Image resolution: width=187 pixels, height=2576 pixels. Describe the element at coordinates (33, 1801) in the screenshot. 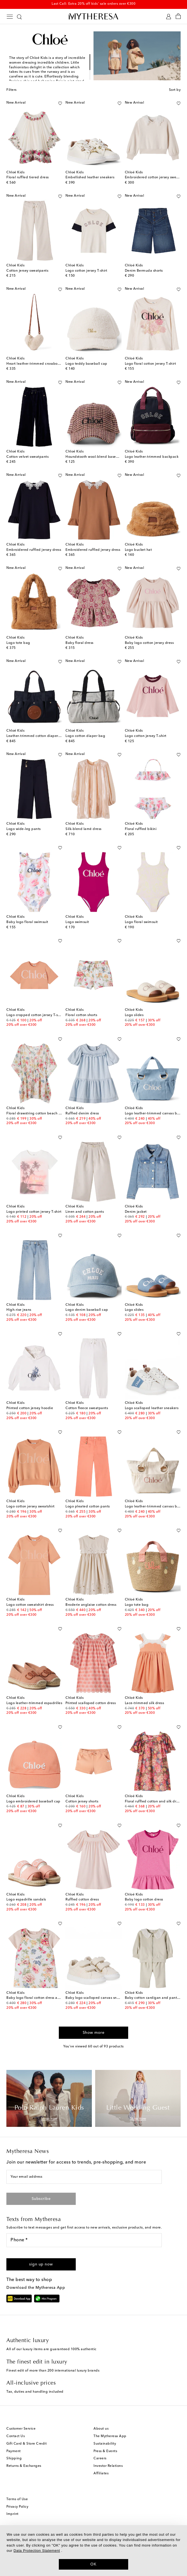

I see `Logo embroidered baseball cap` at that location.